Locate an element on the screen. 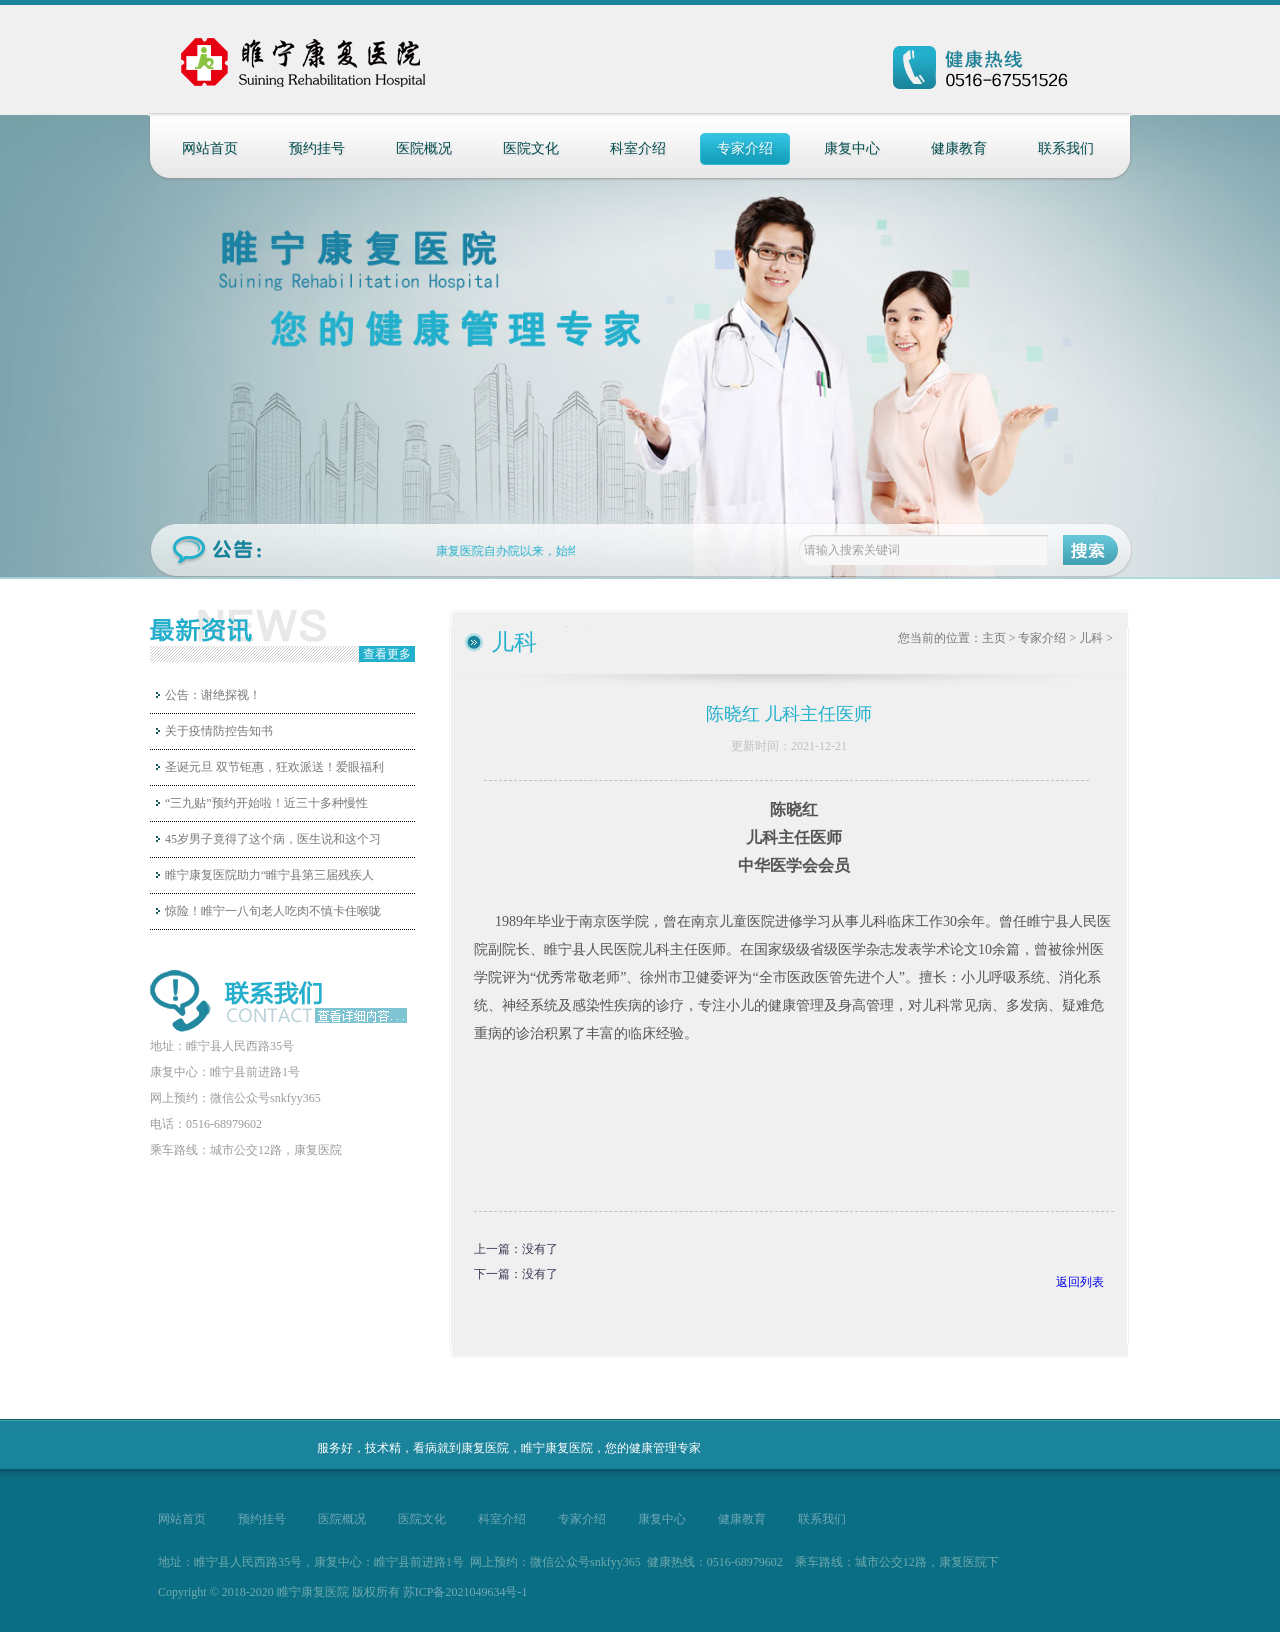  康复中心 is located at coordinates (852, 148).